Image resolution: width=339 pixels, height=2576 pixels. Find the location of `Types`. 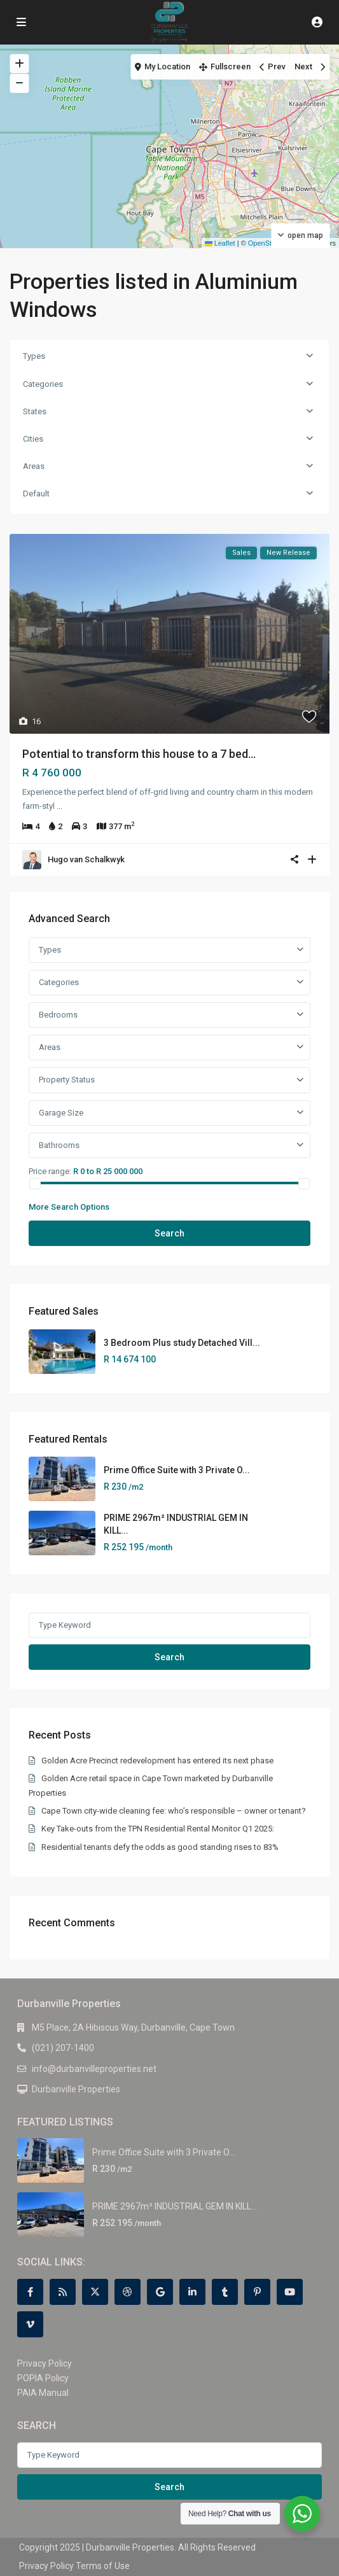

Types is located at coordinates (34, 356).